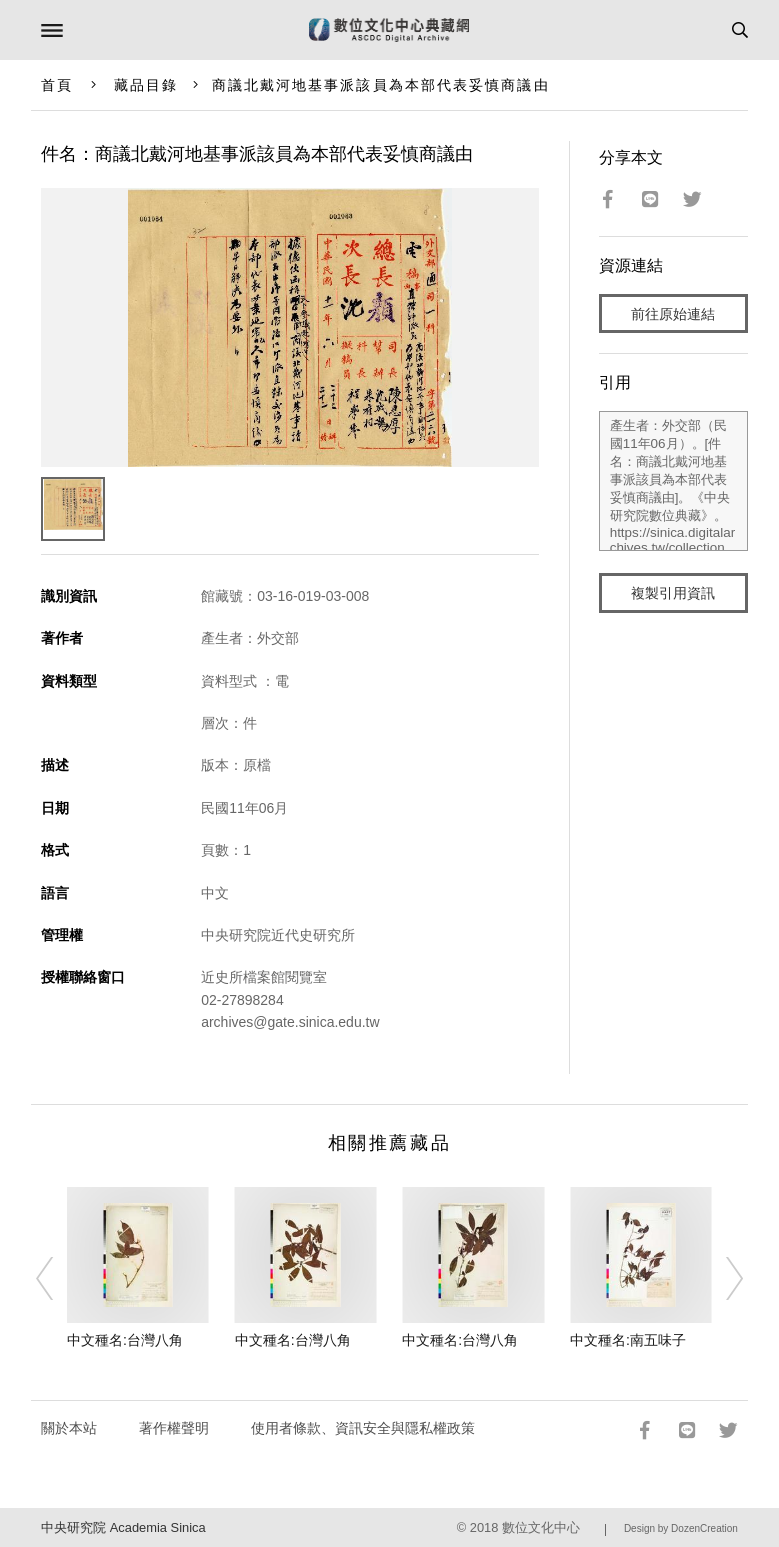 This screenshot has width=779, height=1547. What do you see at coordinates (123, 1527) in the screenshot?
I see `中央研究院 Academia Sinica` at bounding box center [123, 1527].